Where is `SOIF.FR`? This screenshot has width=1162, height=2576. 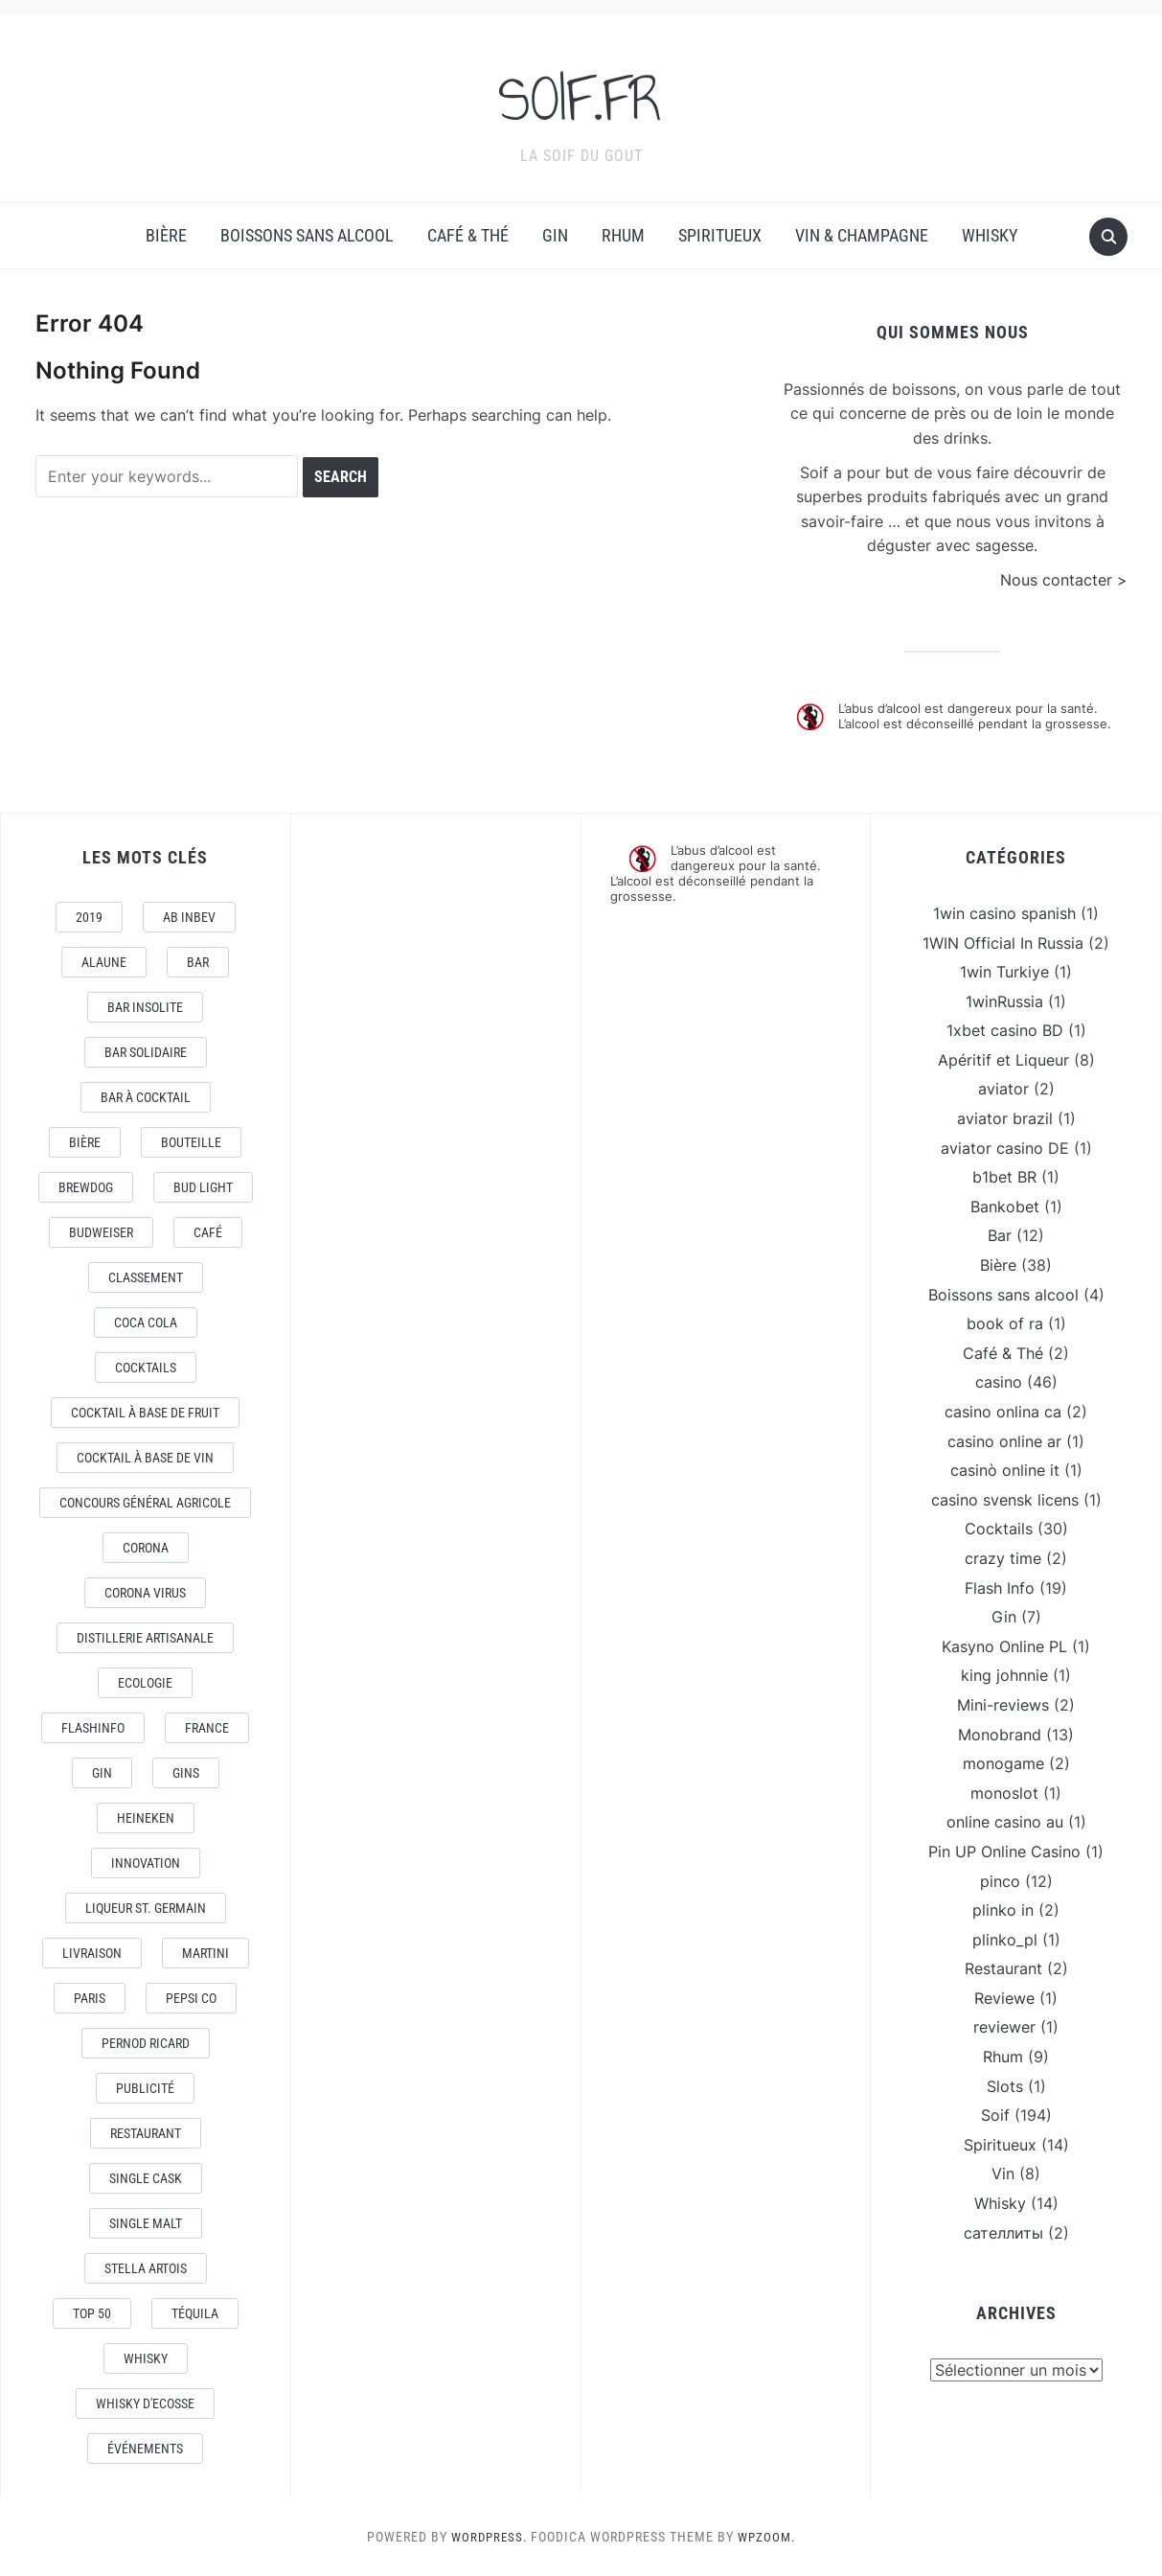 SOIF.FR is located at coordinates (581, 94).